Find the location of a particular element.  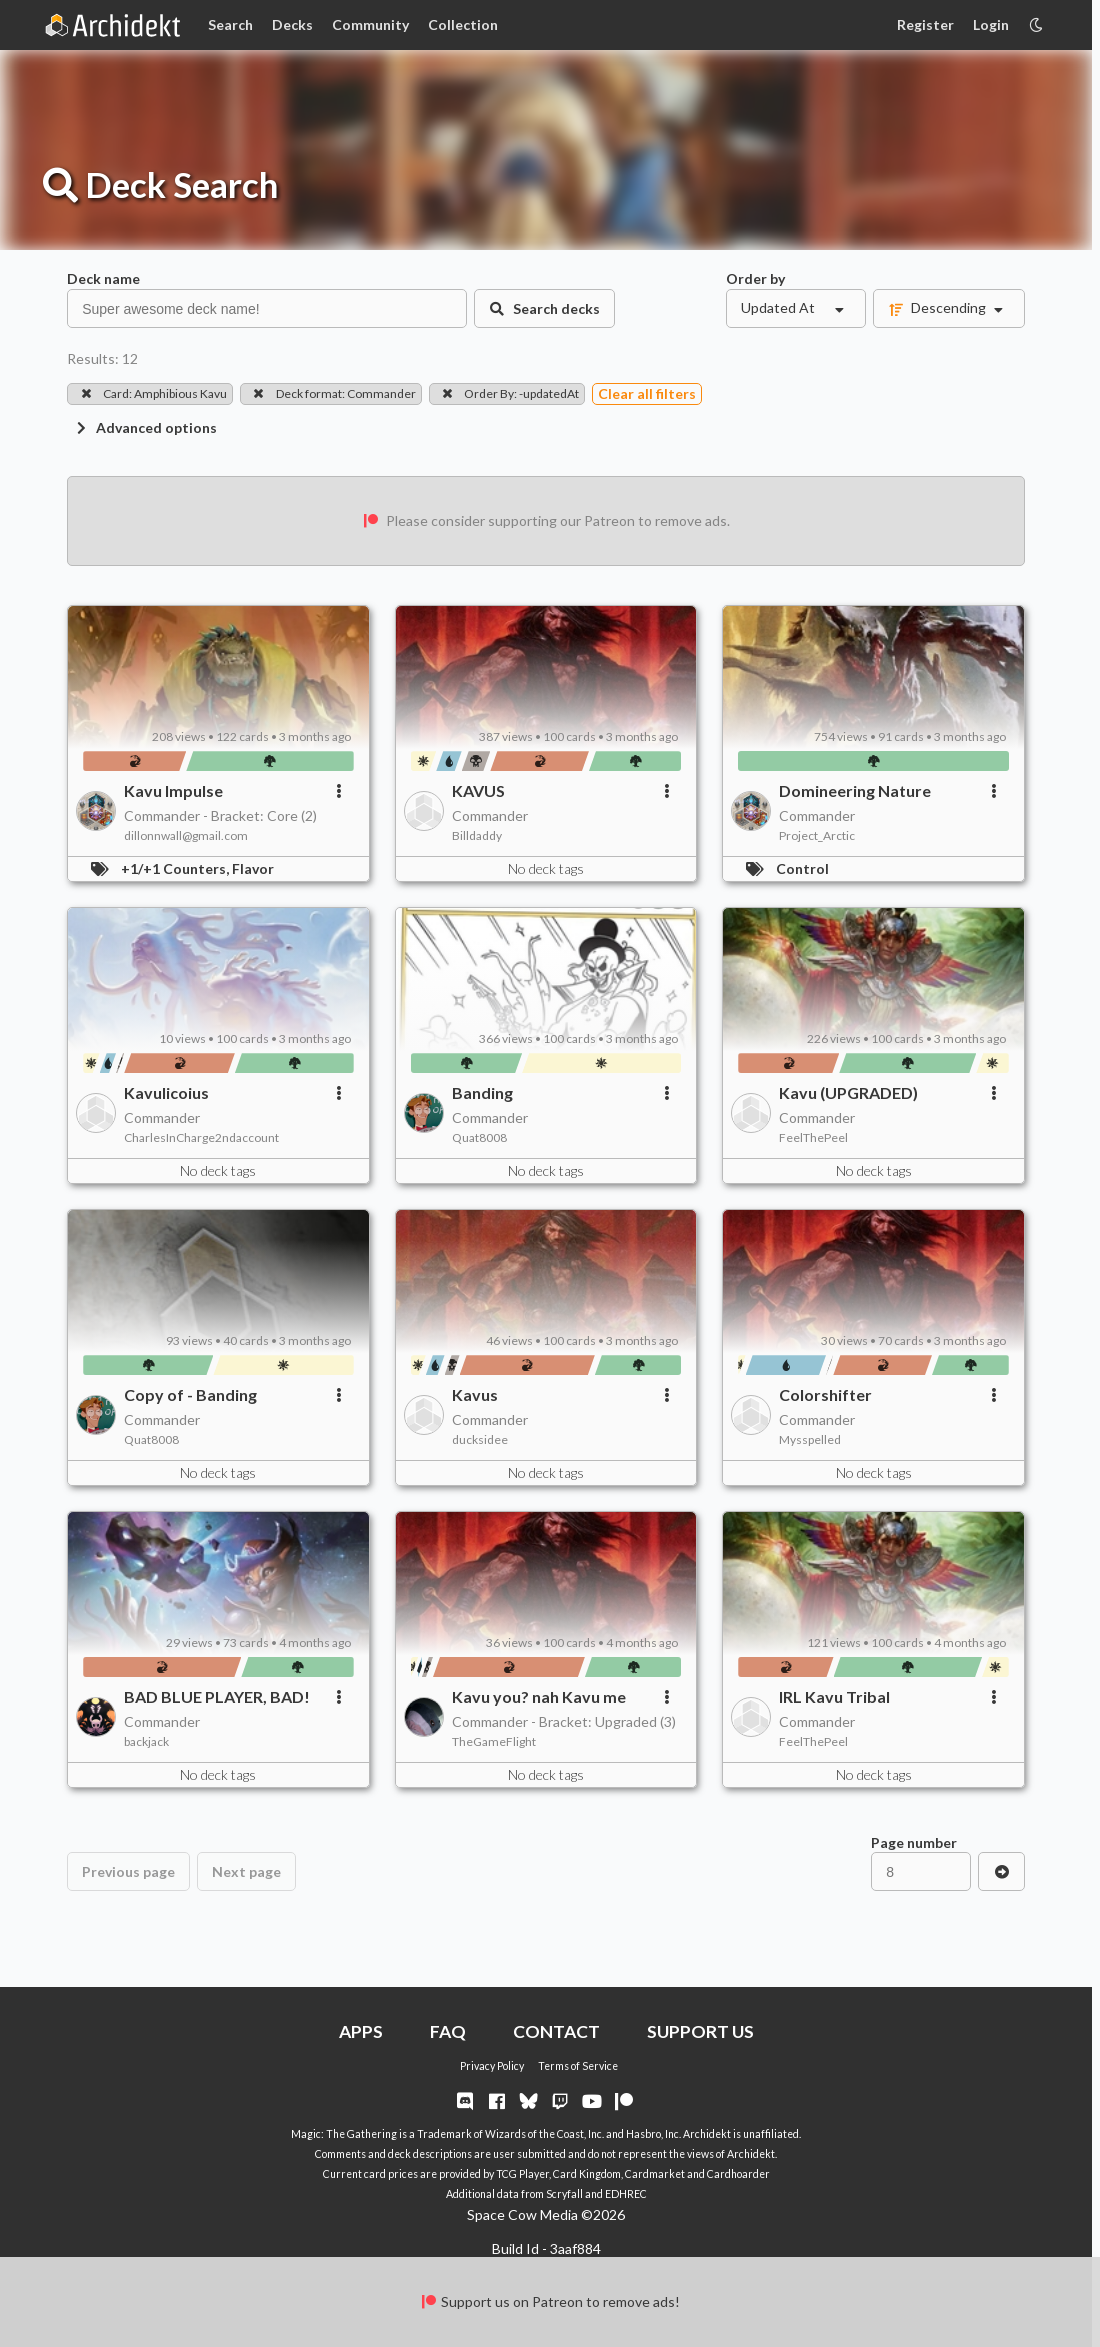

+1/+1 Counters, is located at coordinates (176, 868).